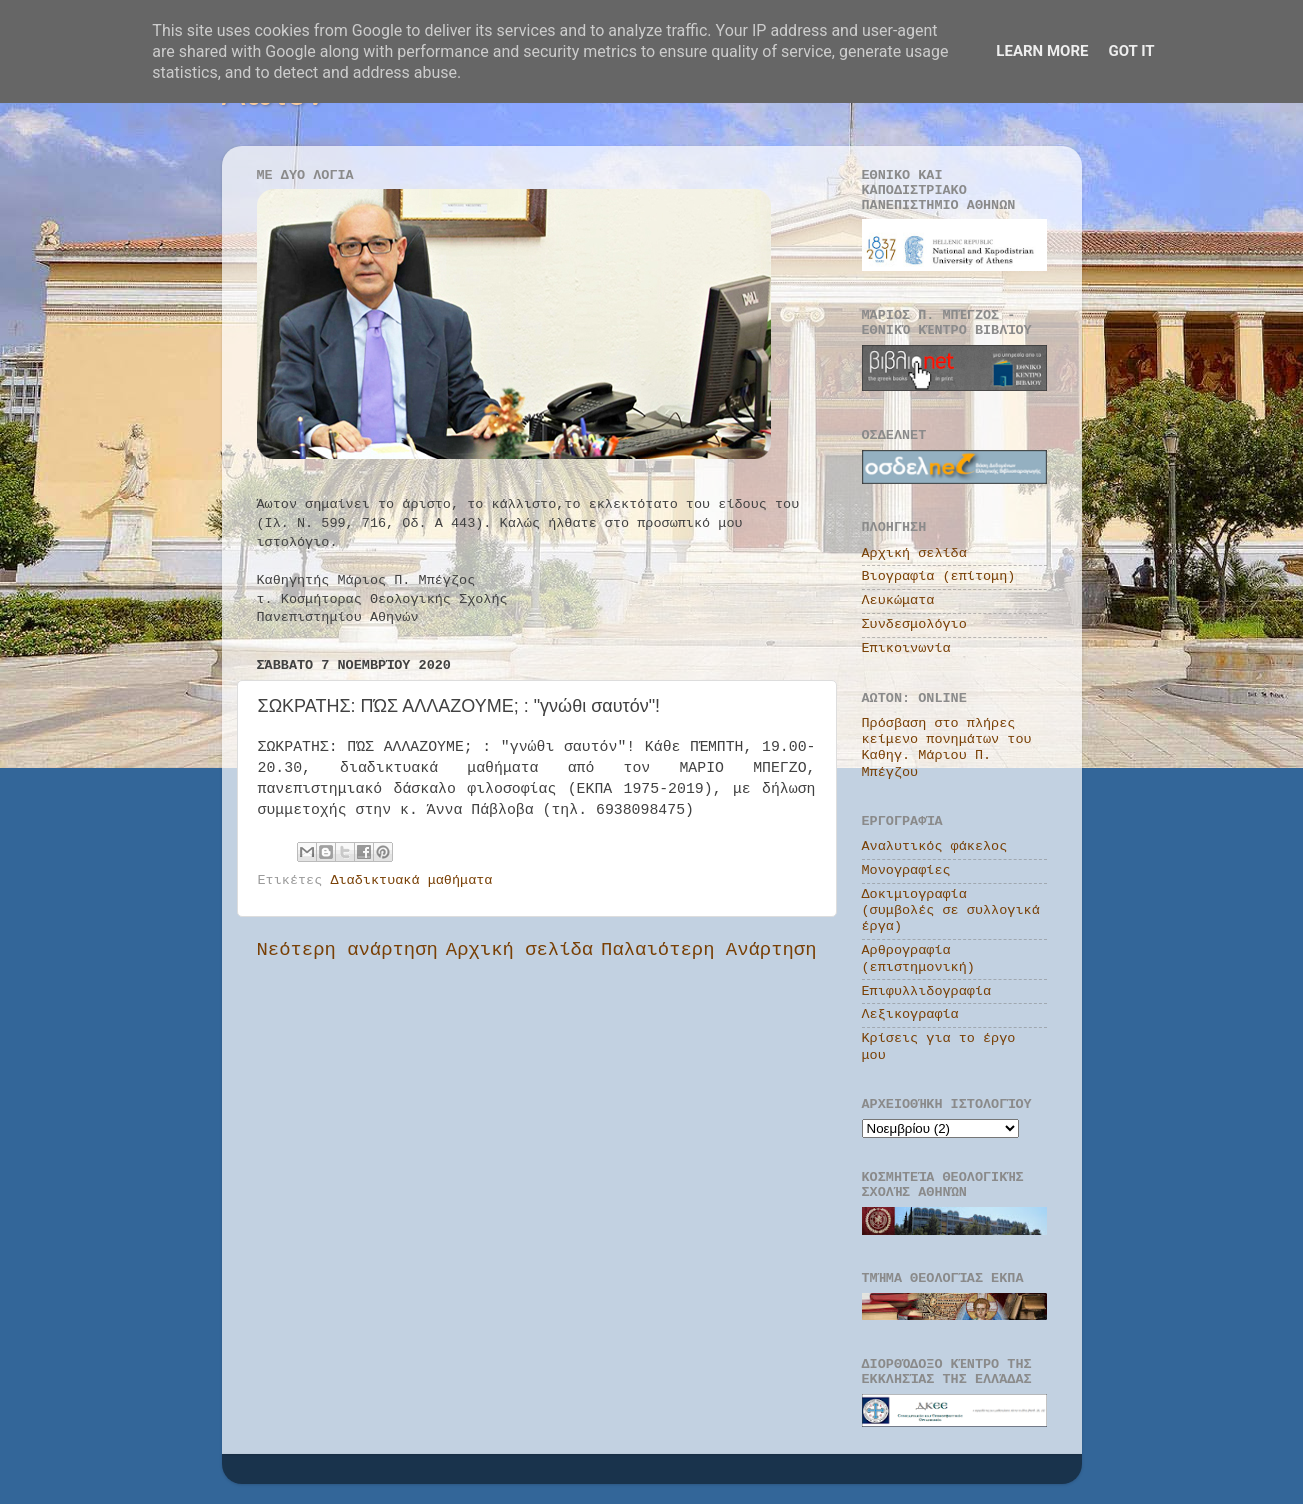 The height and width of the screenshot is (1504, 1303). Describe the element at coordinates (411, 880) in the screenshot. I see `Διαδικτυακά μαθήματα` at that location.